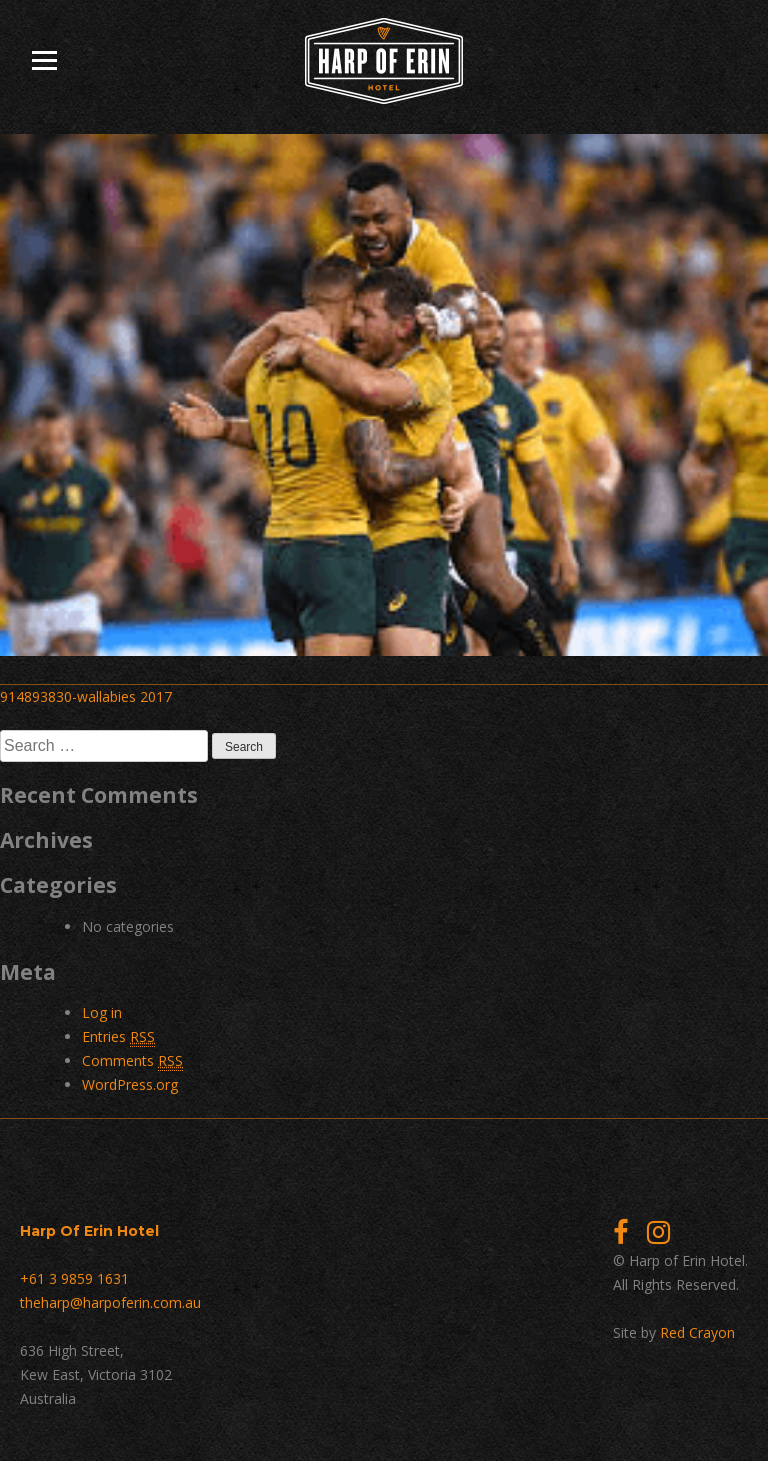 This screenshot has width=768, height=1461. I want to click on 914893830-wallabies 2017, so click(86, 696).